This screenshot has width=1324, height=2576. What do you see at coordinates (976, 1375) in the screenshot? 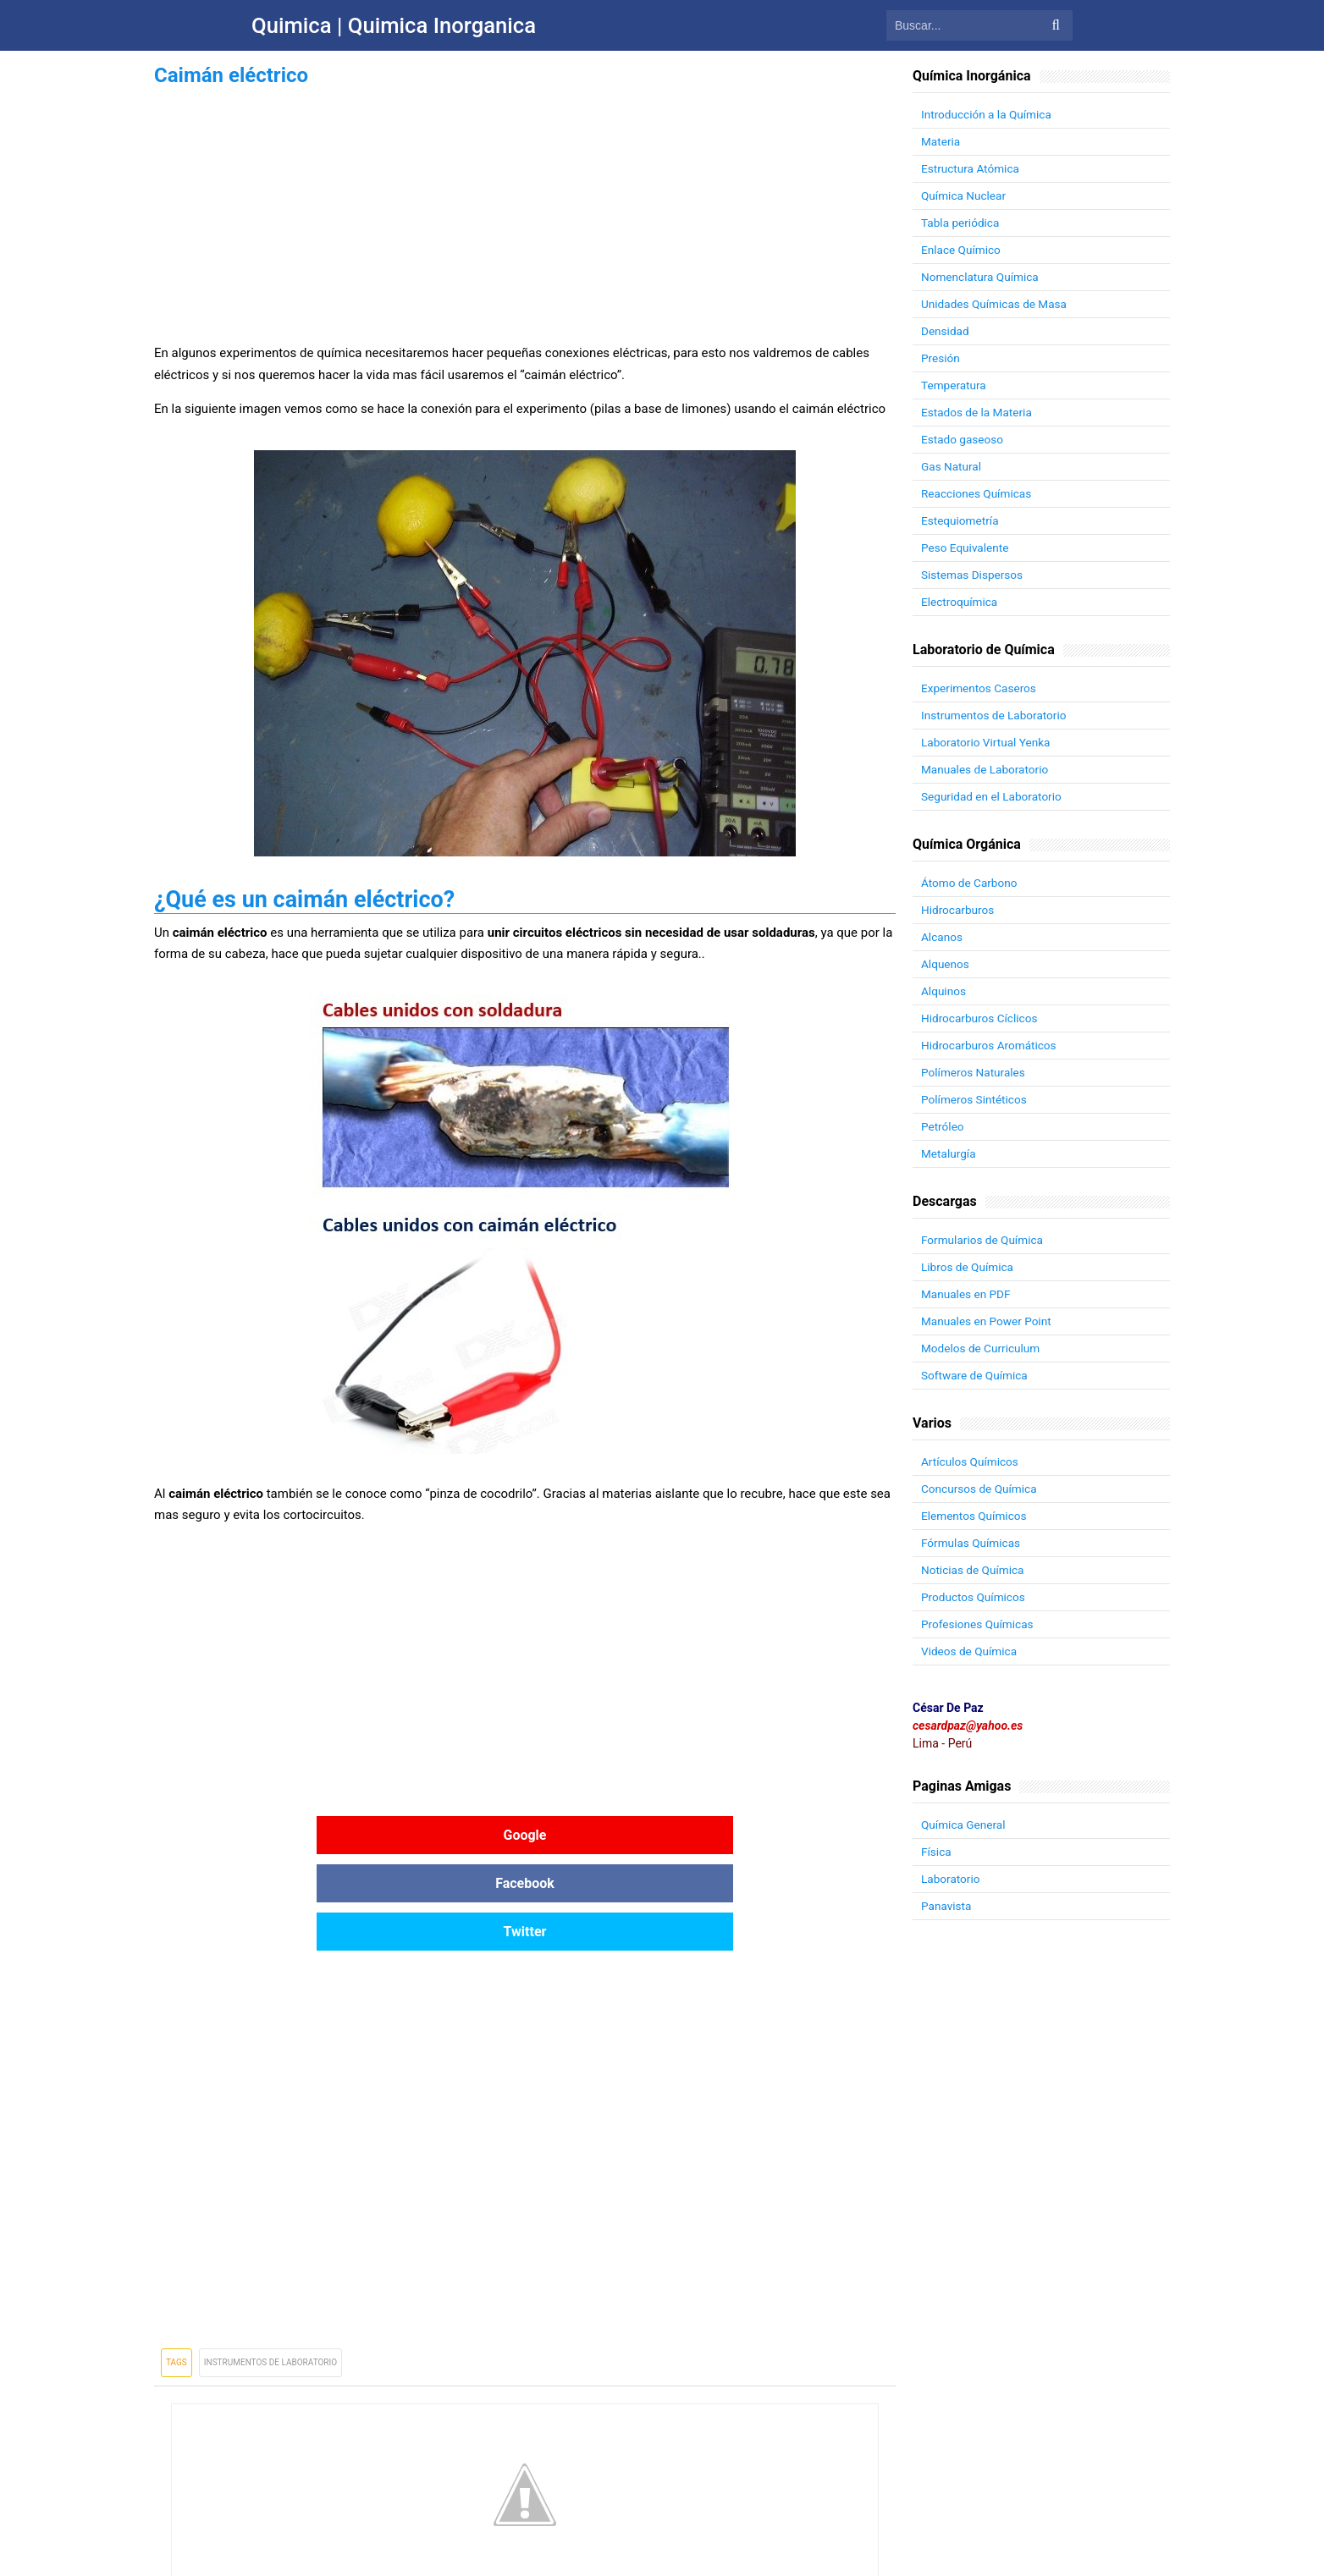
I see `Software de Química` at bounding box center [976, 1375].